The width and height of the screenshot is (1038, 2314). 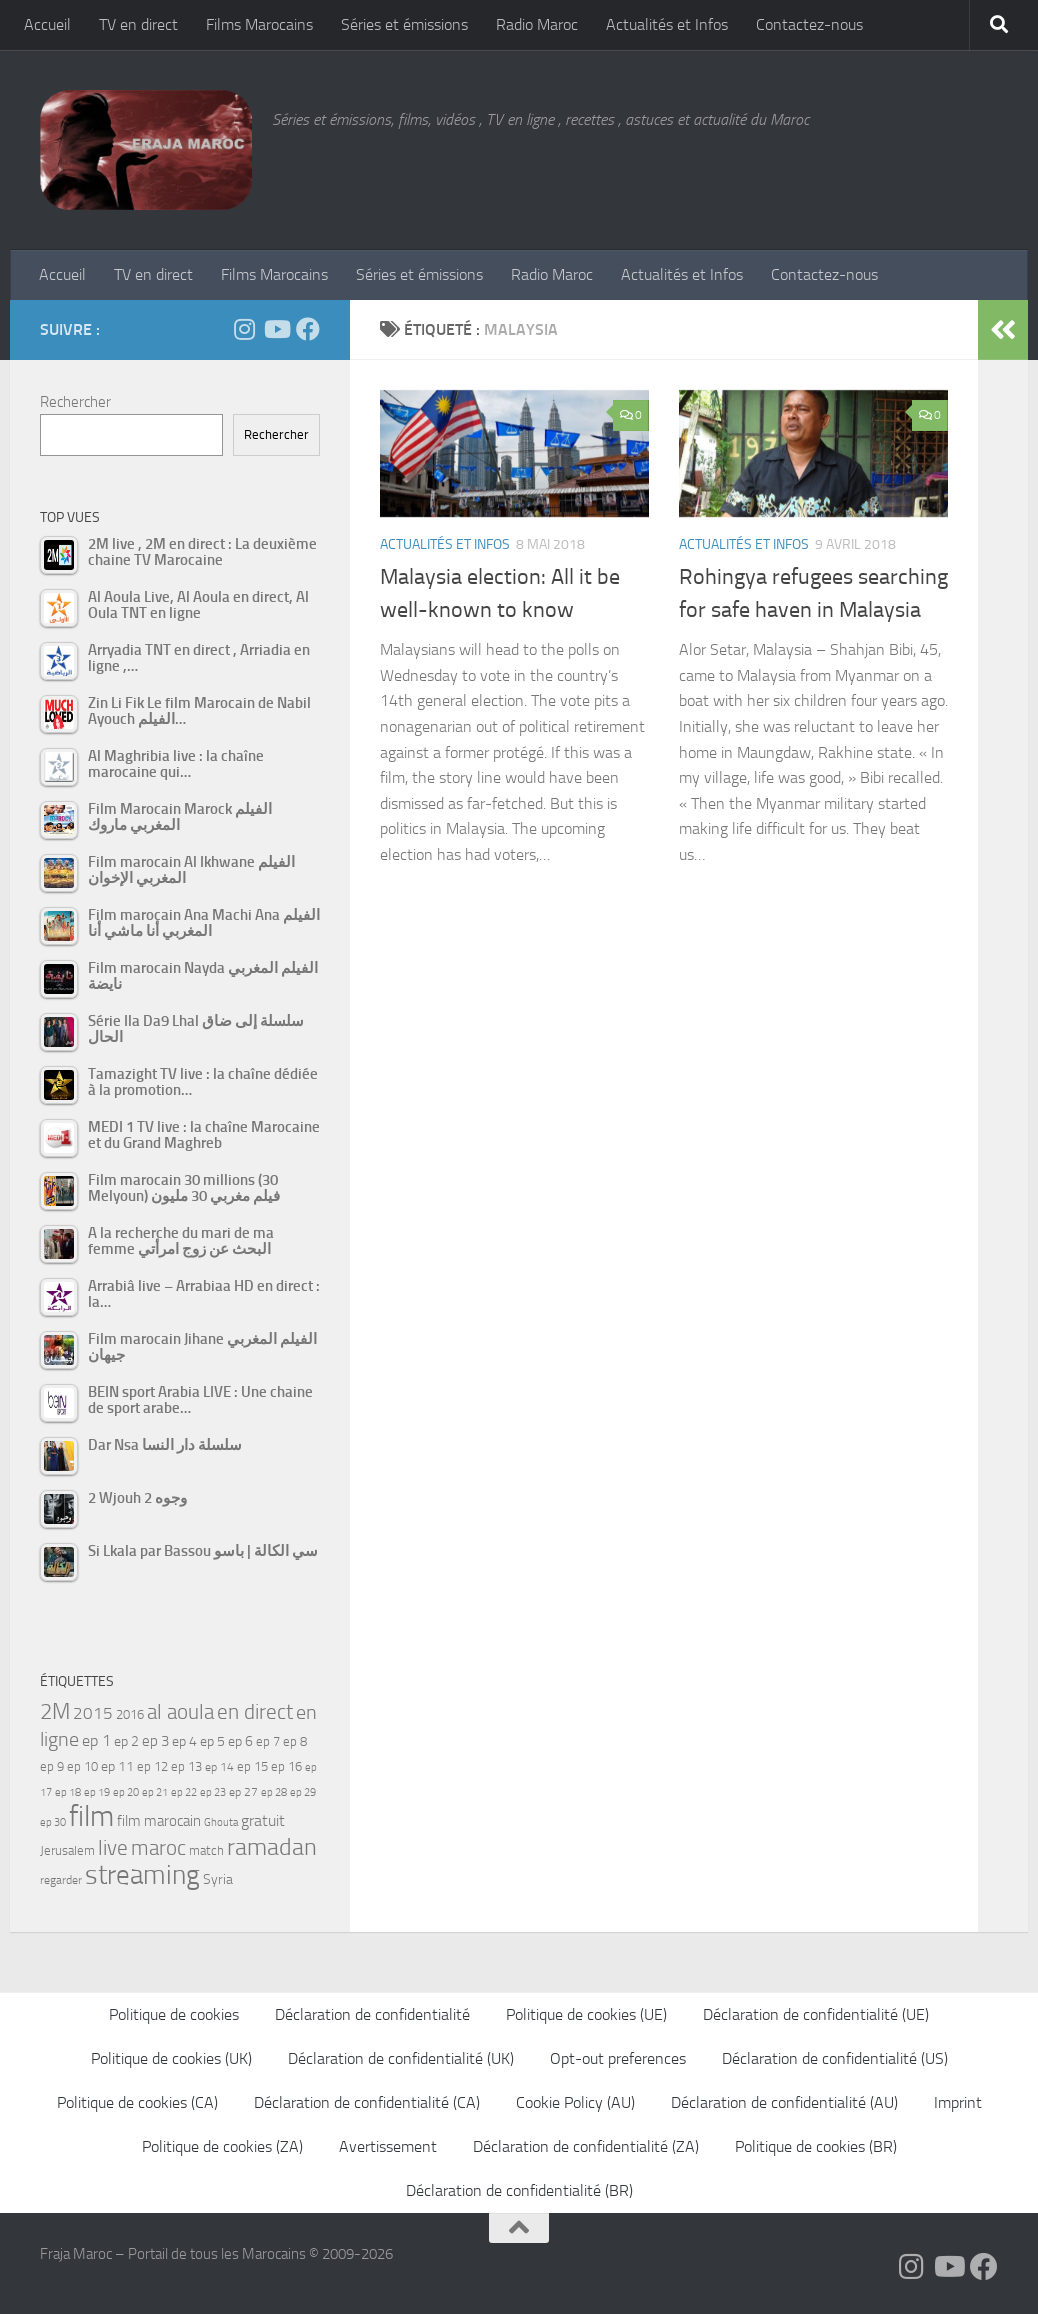 I want to click on Politique de cookies (UE), so click(x=586, y=2014).